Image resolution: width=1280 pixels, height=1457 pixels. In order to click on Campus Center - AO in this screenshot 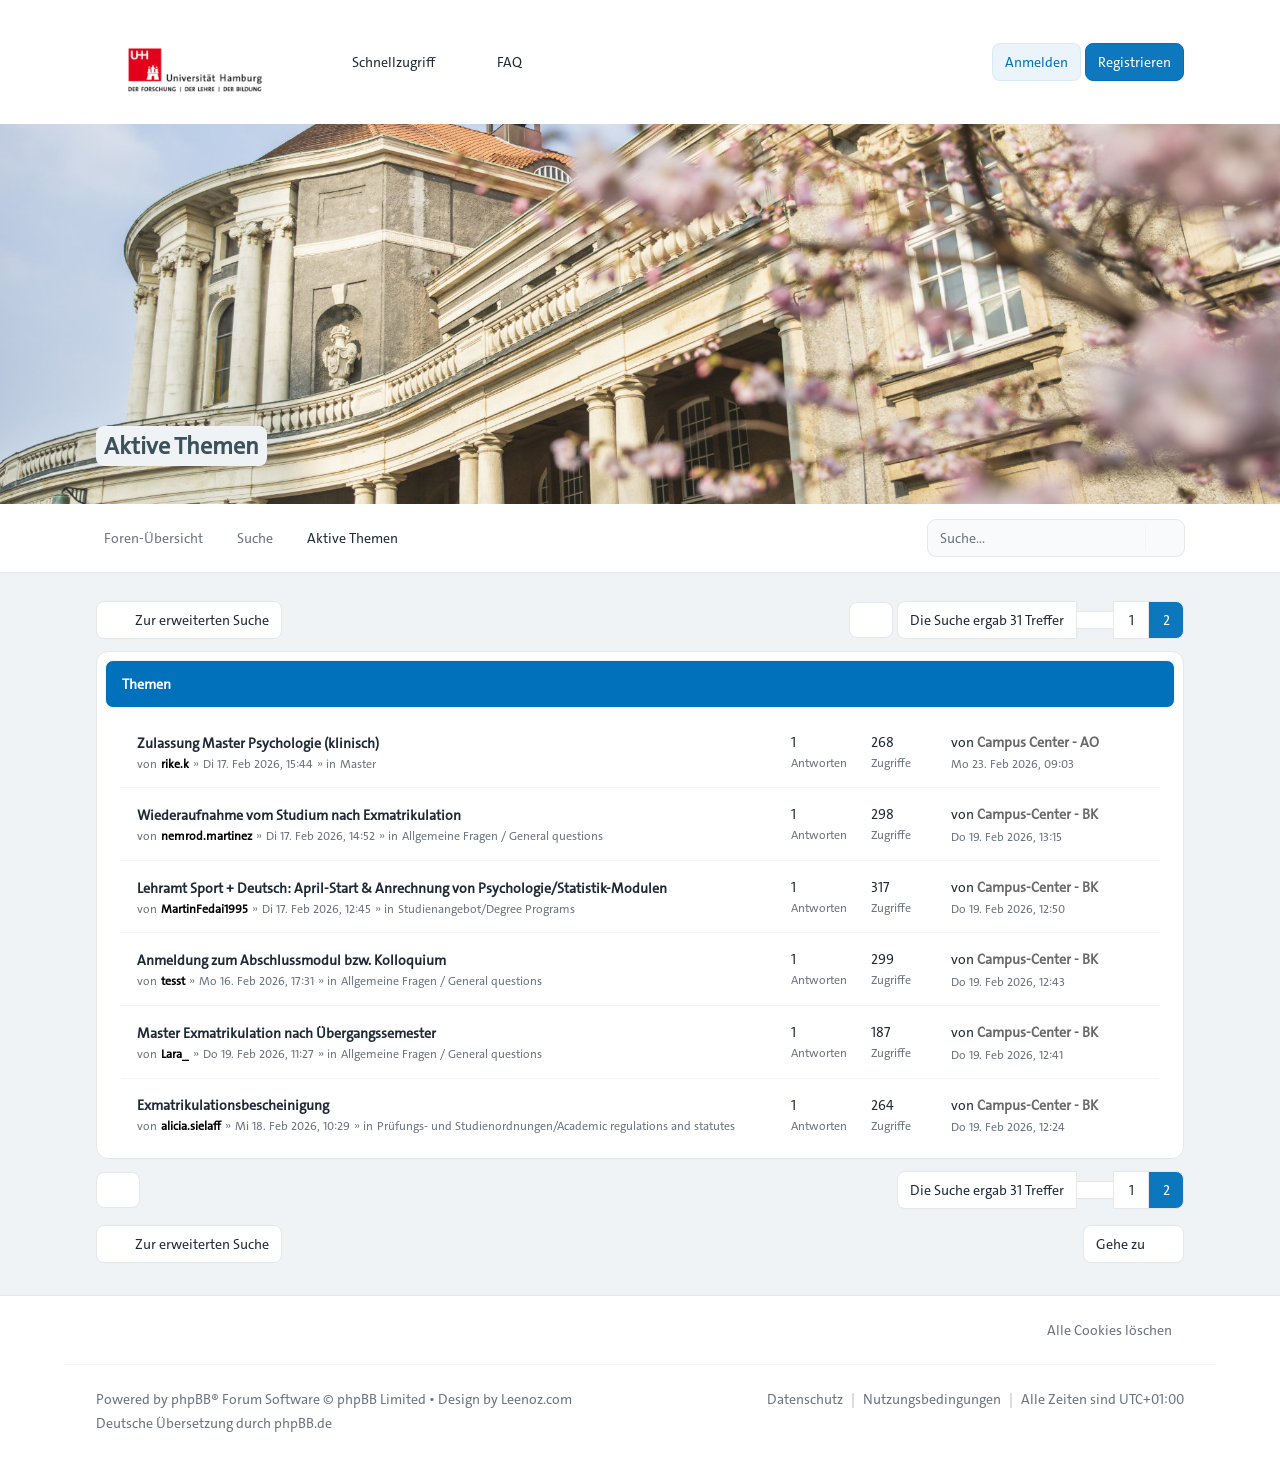, I will do `click(1038, 742)`.